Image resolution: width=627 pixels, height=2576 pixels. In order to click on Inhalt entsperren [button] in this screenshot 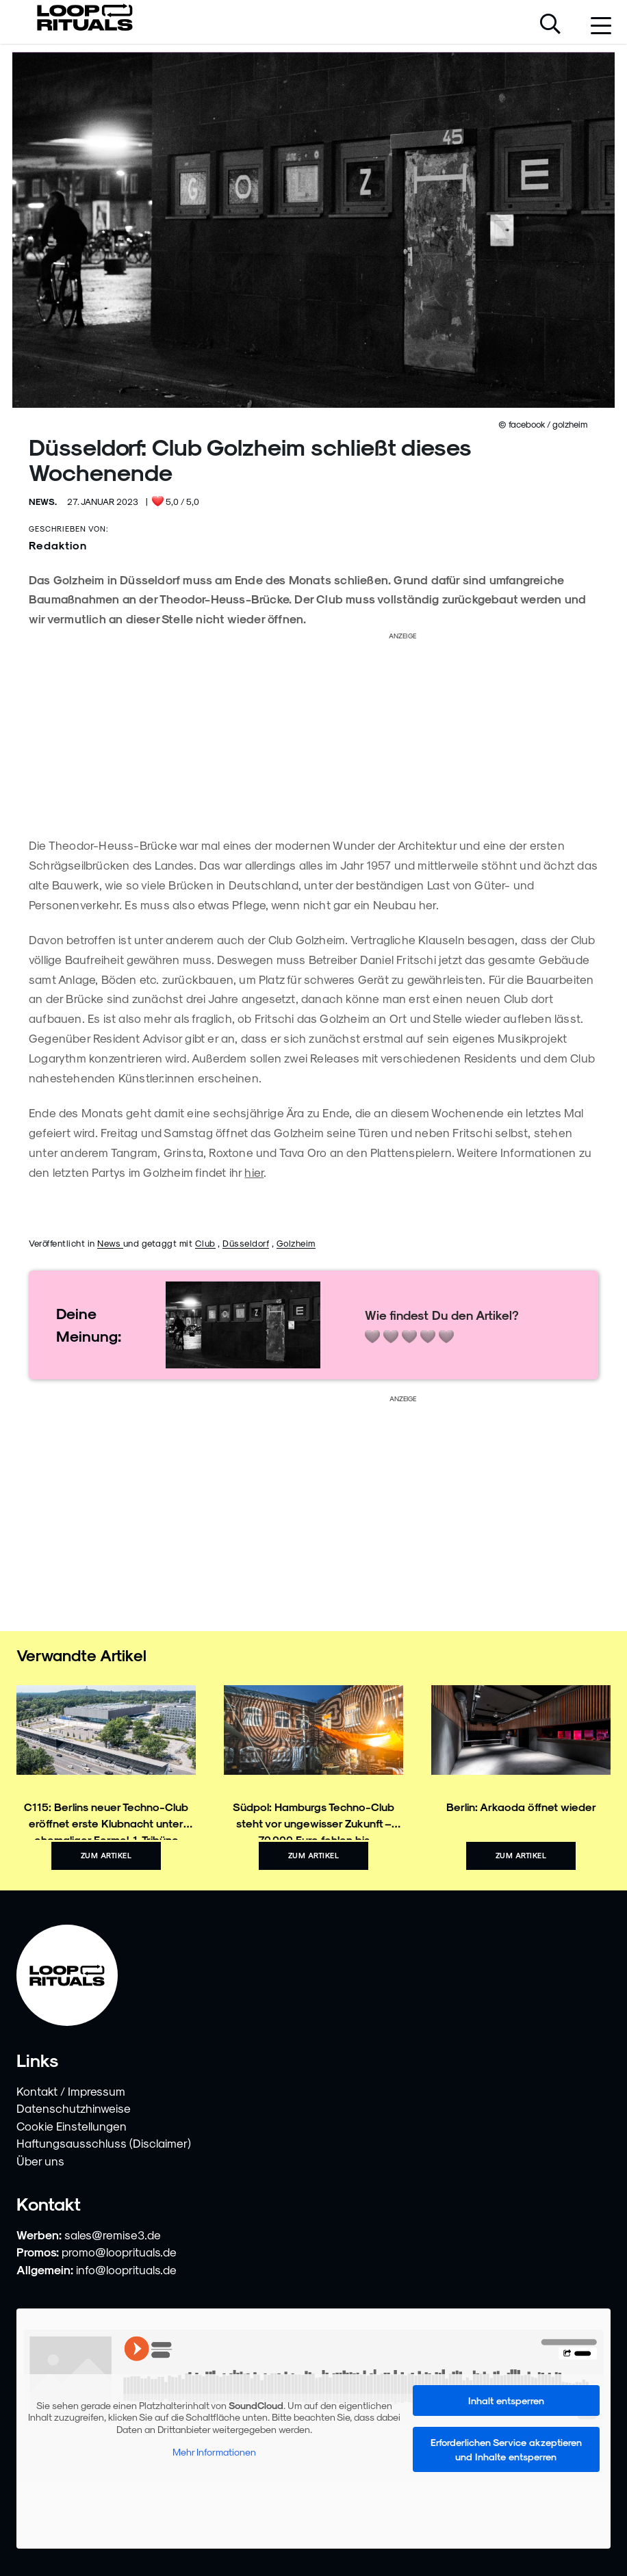, I will do `click(506, 2400)`.